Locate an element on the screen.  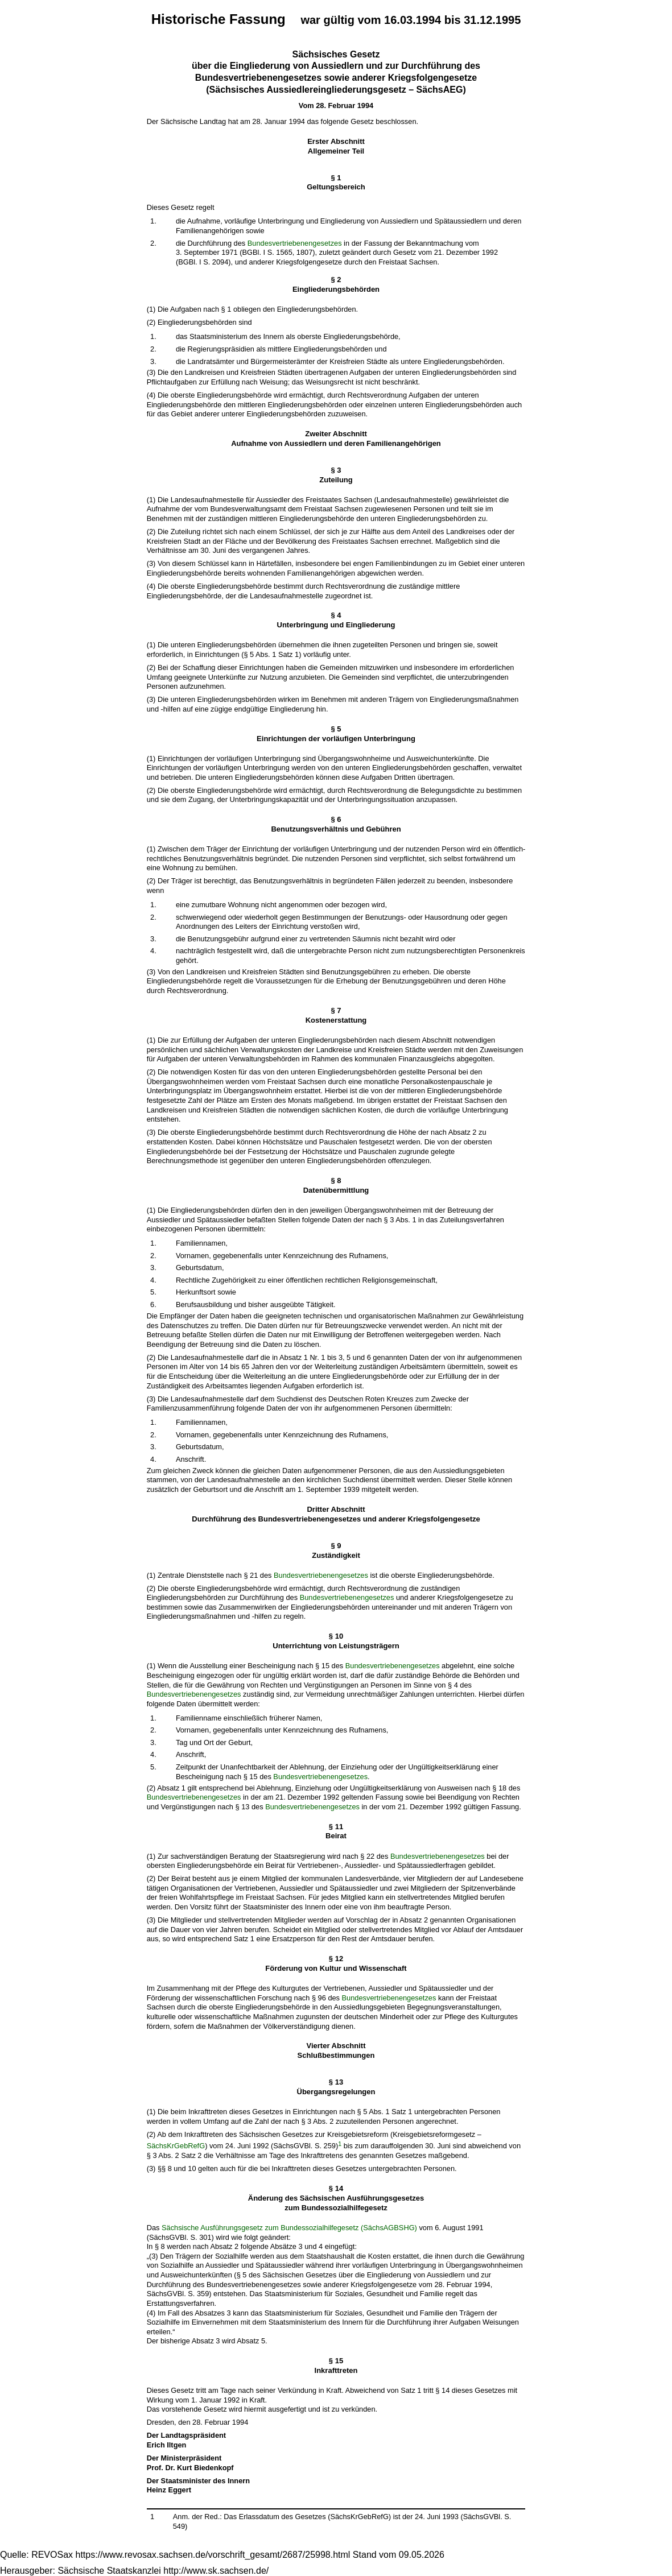
Bundesvertriebenengesetzes is located at coordinates (295, 243).